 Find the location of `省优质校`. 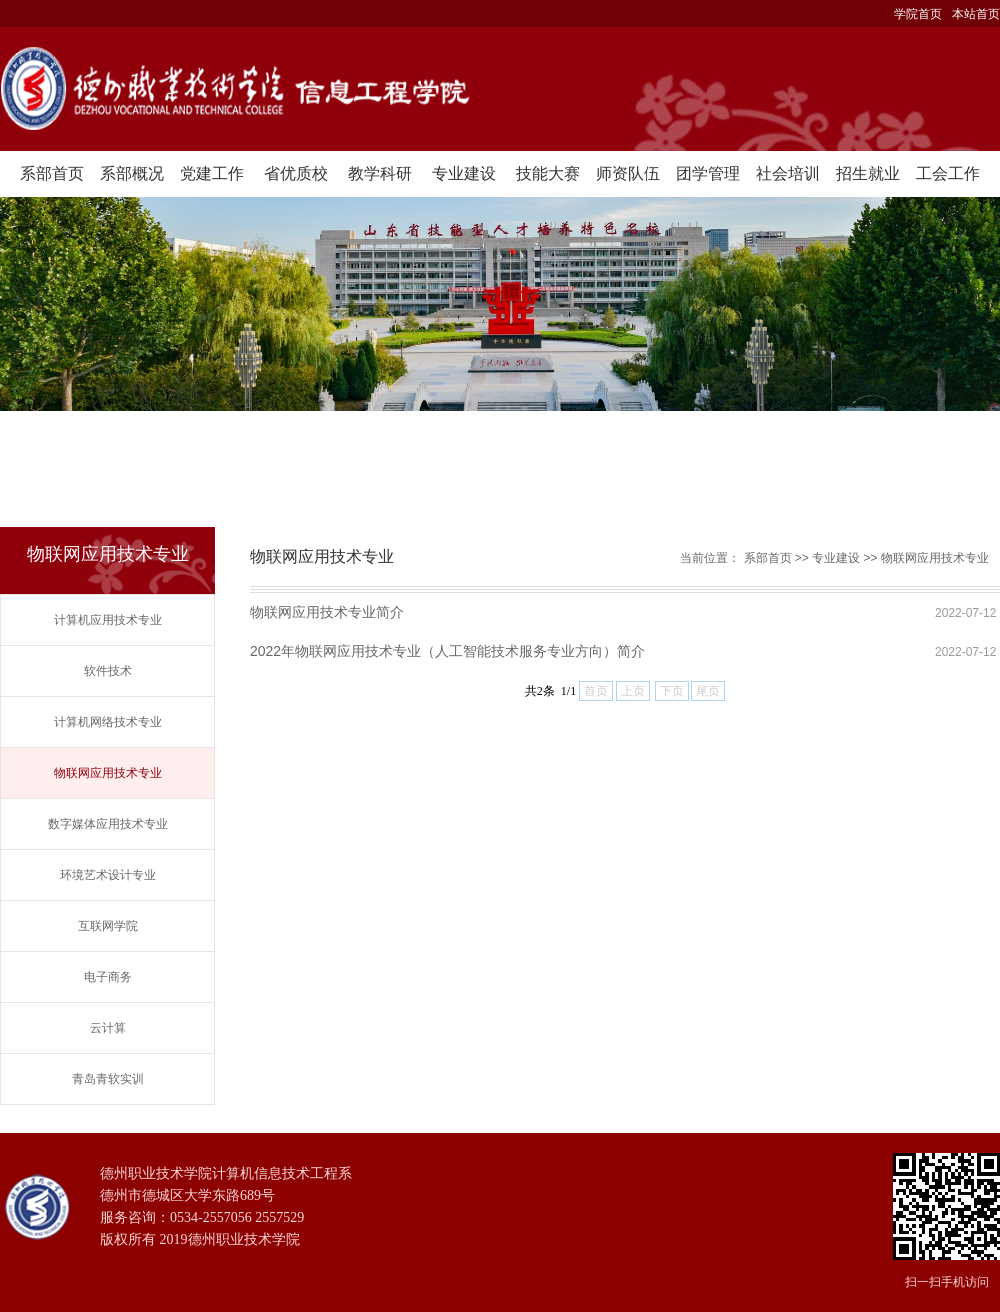

省优质校 is located at coordinates (296, 173).